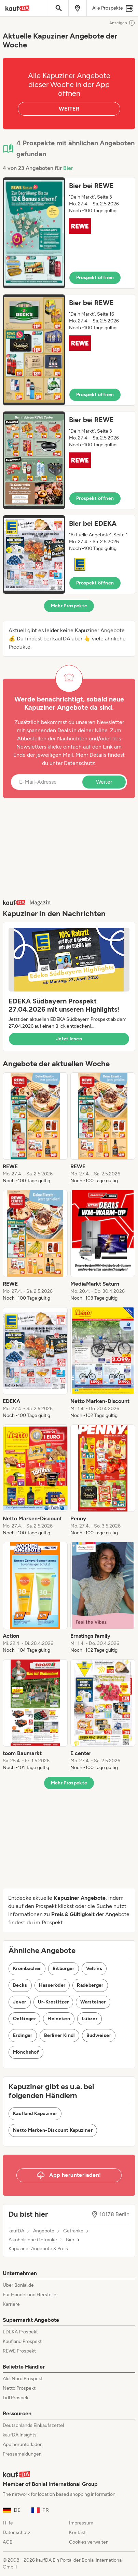 The height and width of the screenshot is (2576, 138). Describe the element at coordinates (89, 2019) in the screenshot. I see `Lübzer` at that location.